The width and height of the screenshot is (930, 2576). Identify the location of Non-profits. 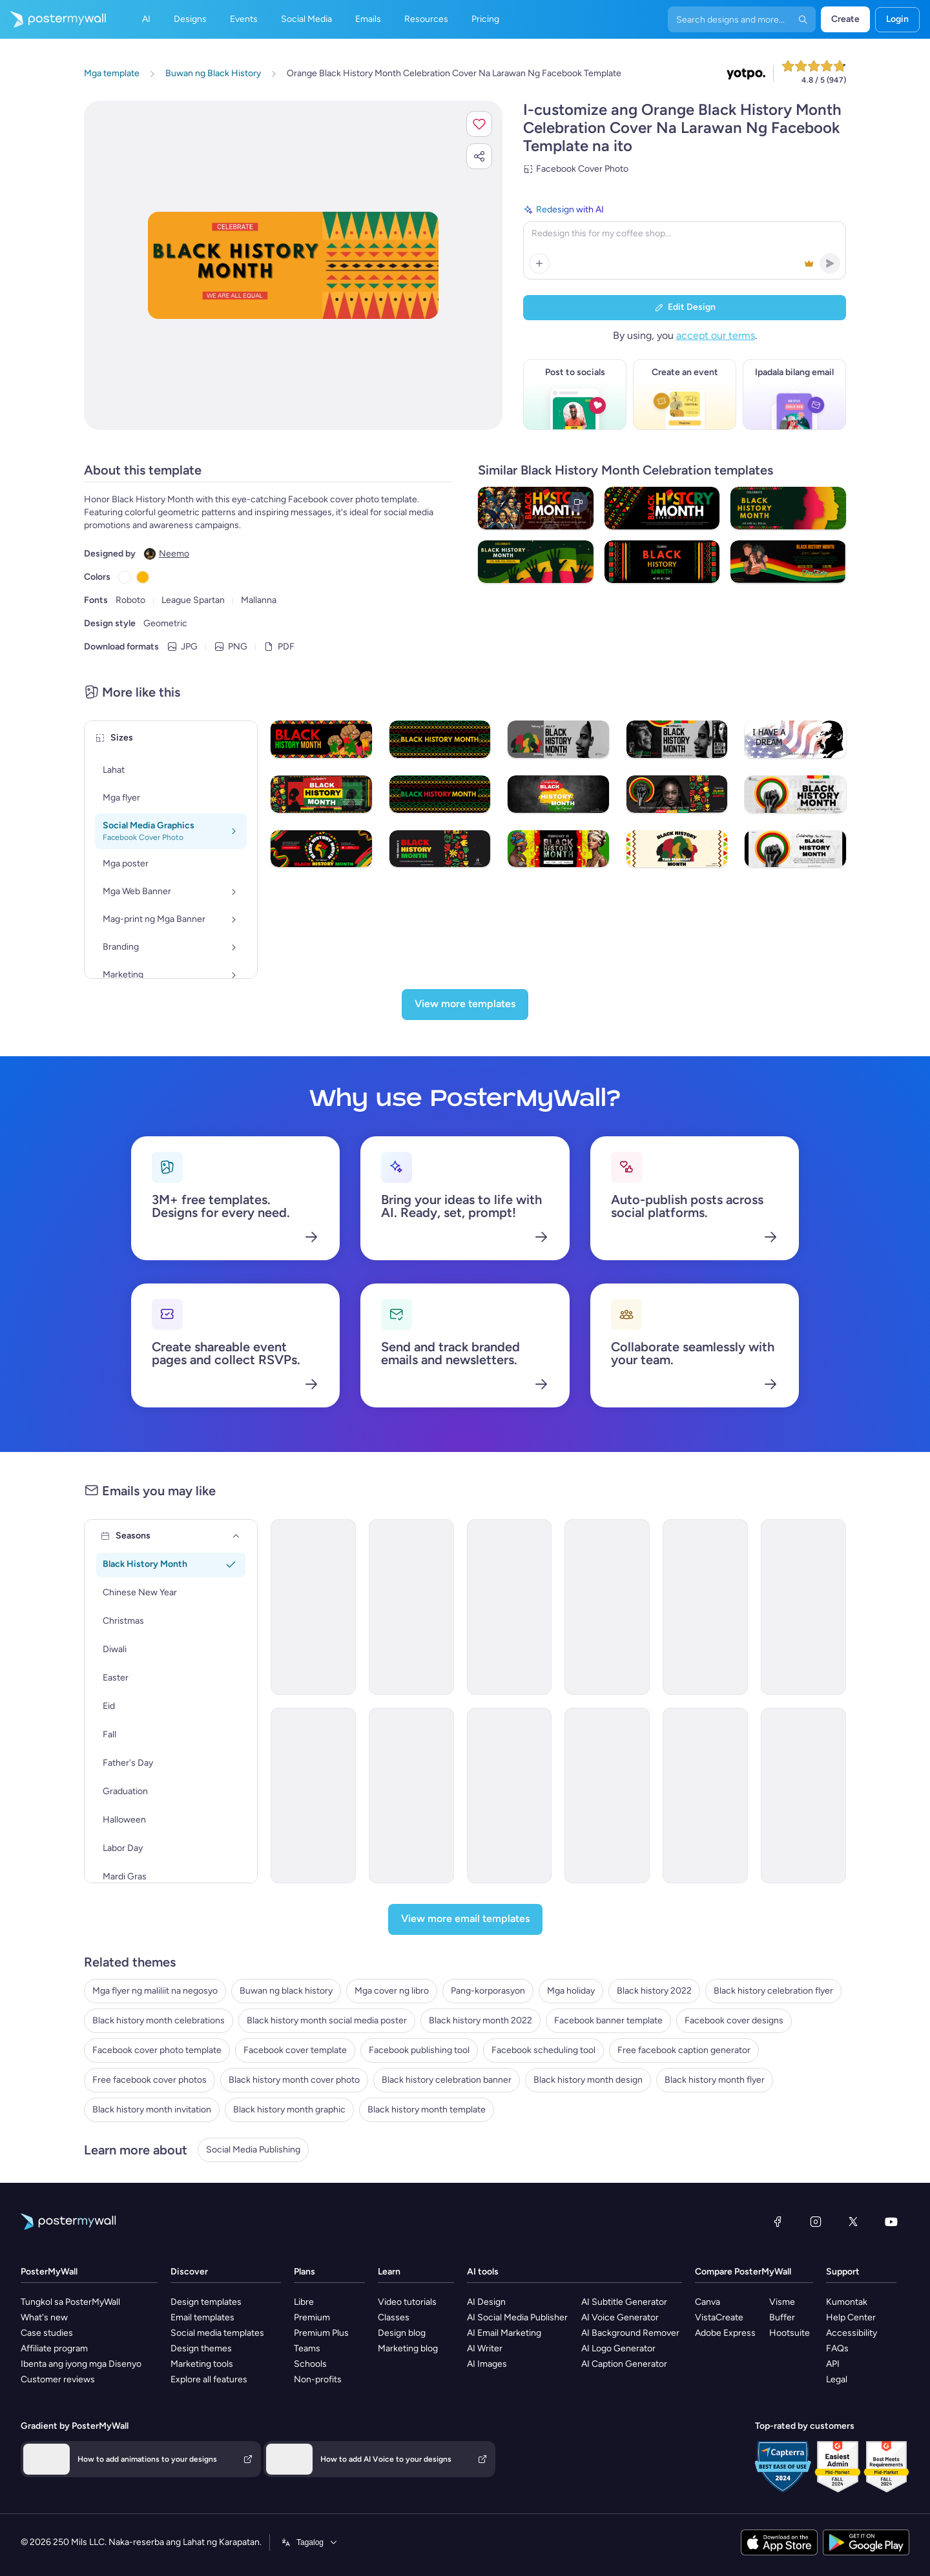
(318, 2379).